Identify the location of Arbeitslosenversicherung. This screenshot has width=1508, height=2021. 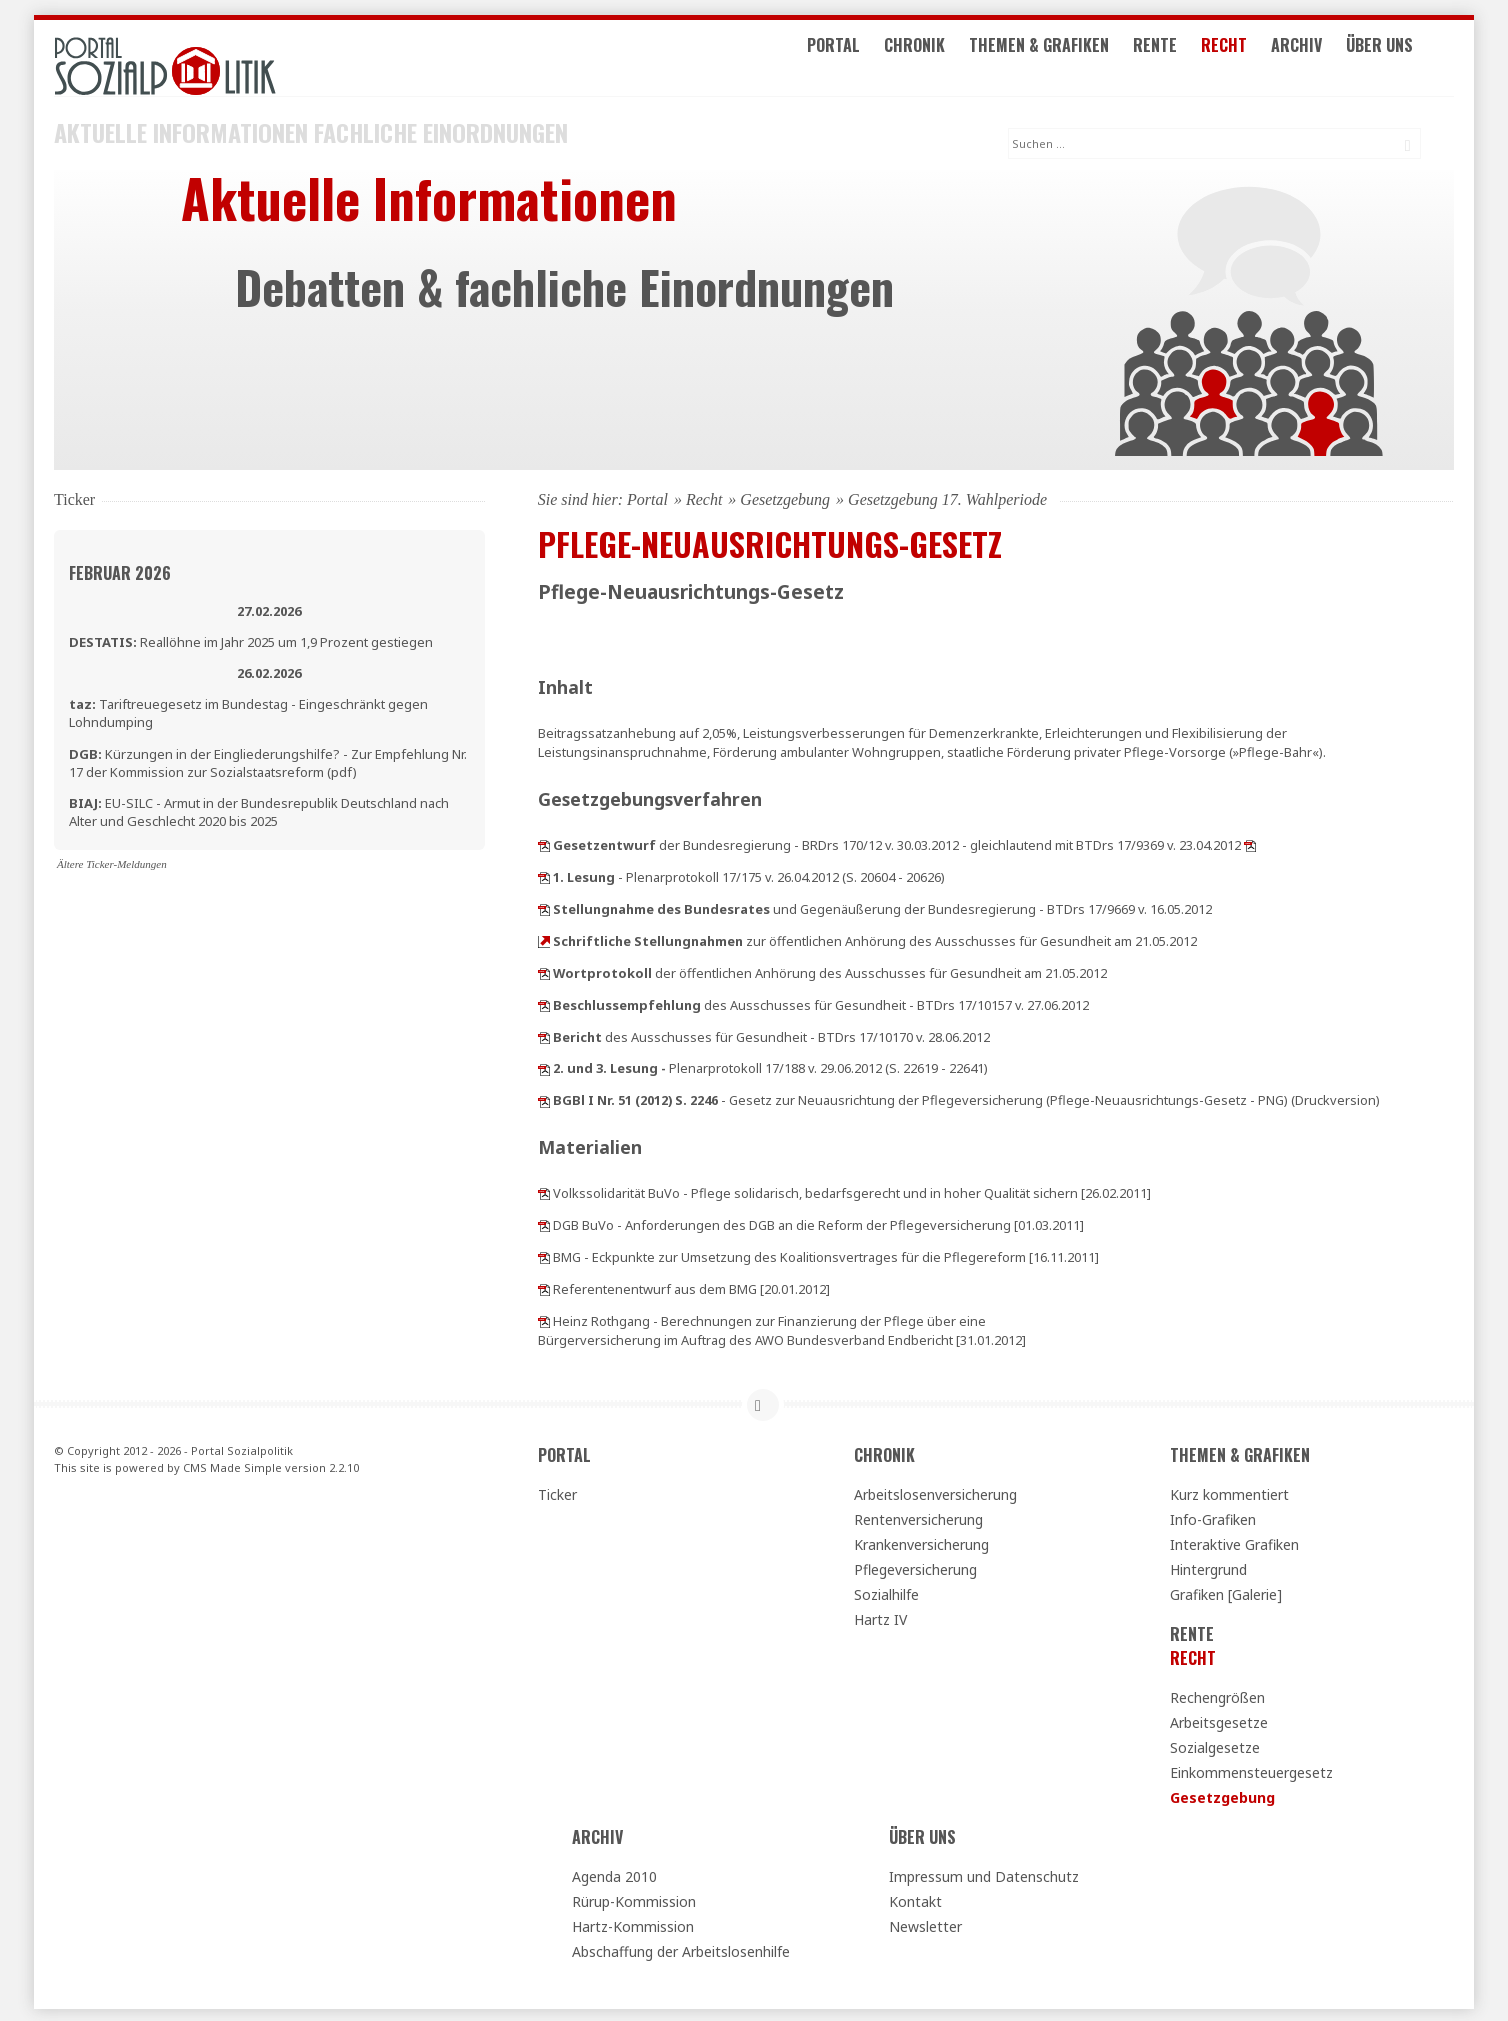
(935, 1491).